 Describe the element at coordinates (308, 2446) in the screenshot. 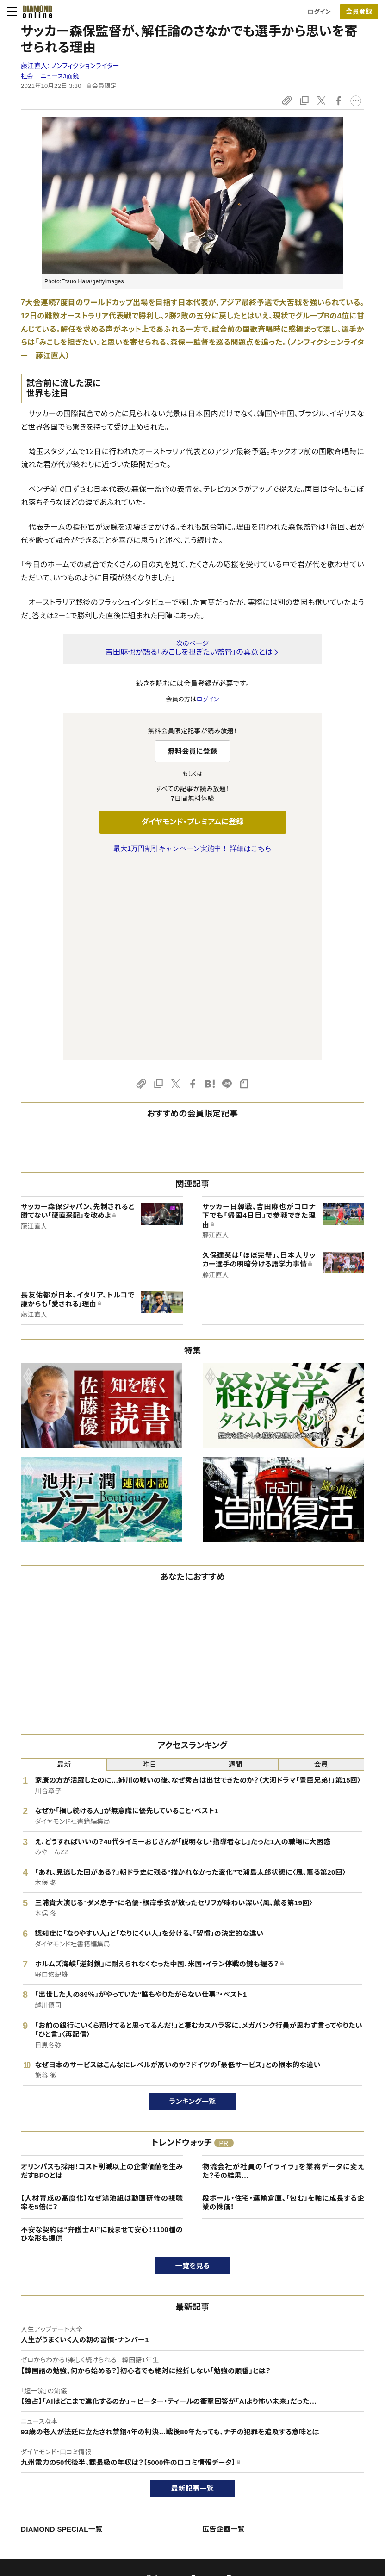

I see `会社概要` at that location.